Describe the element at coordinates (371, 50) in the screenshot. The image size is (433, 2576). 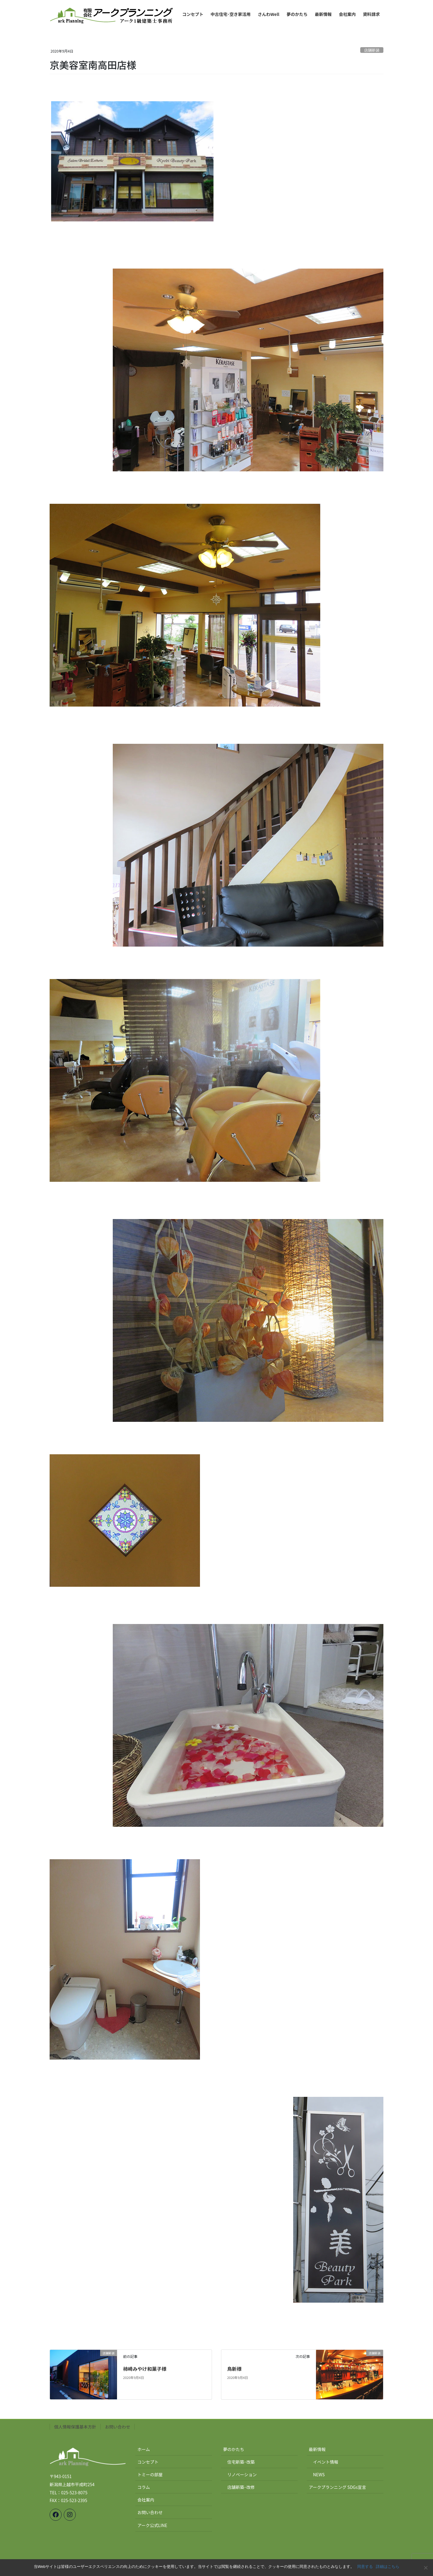
I see `店舗新装` at that location.